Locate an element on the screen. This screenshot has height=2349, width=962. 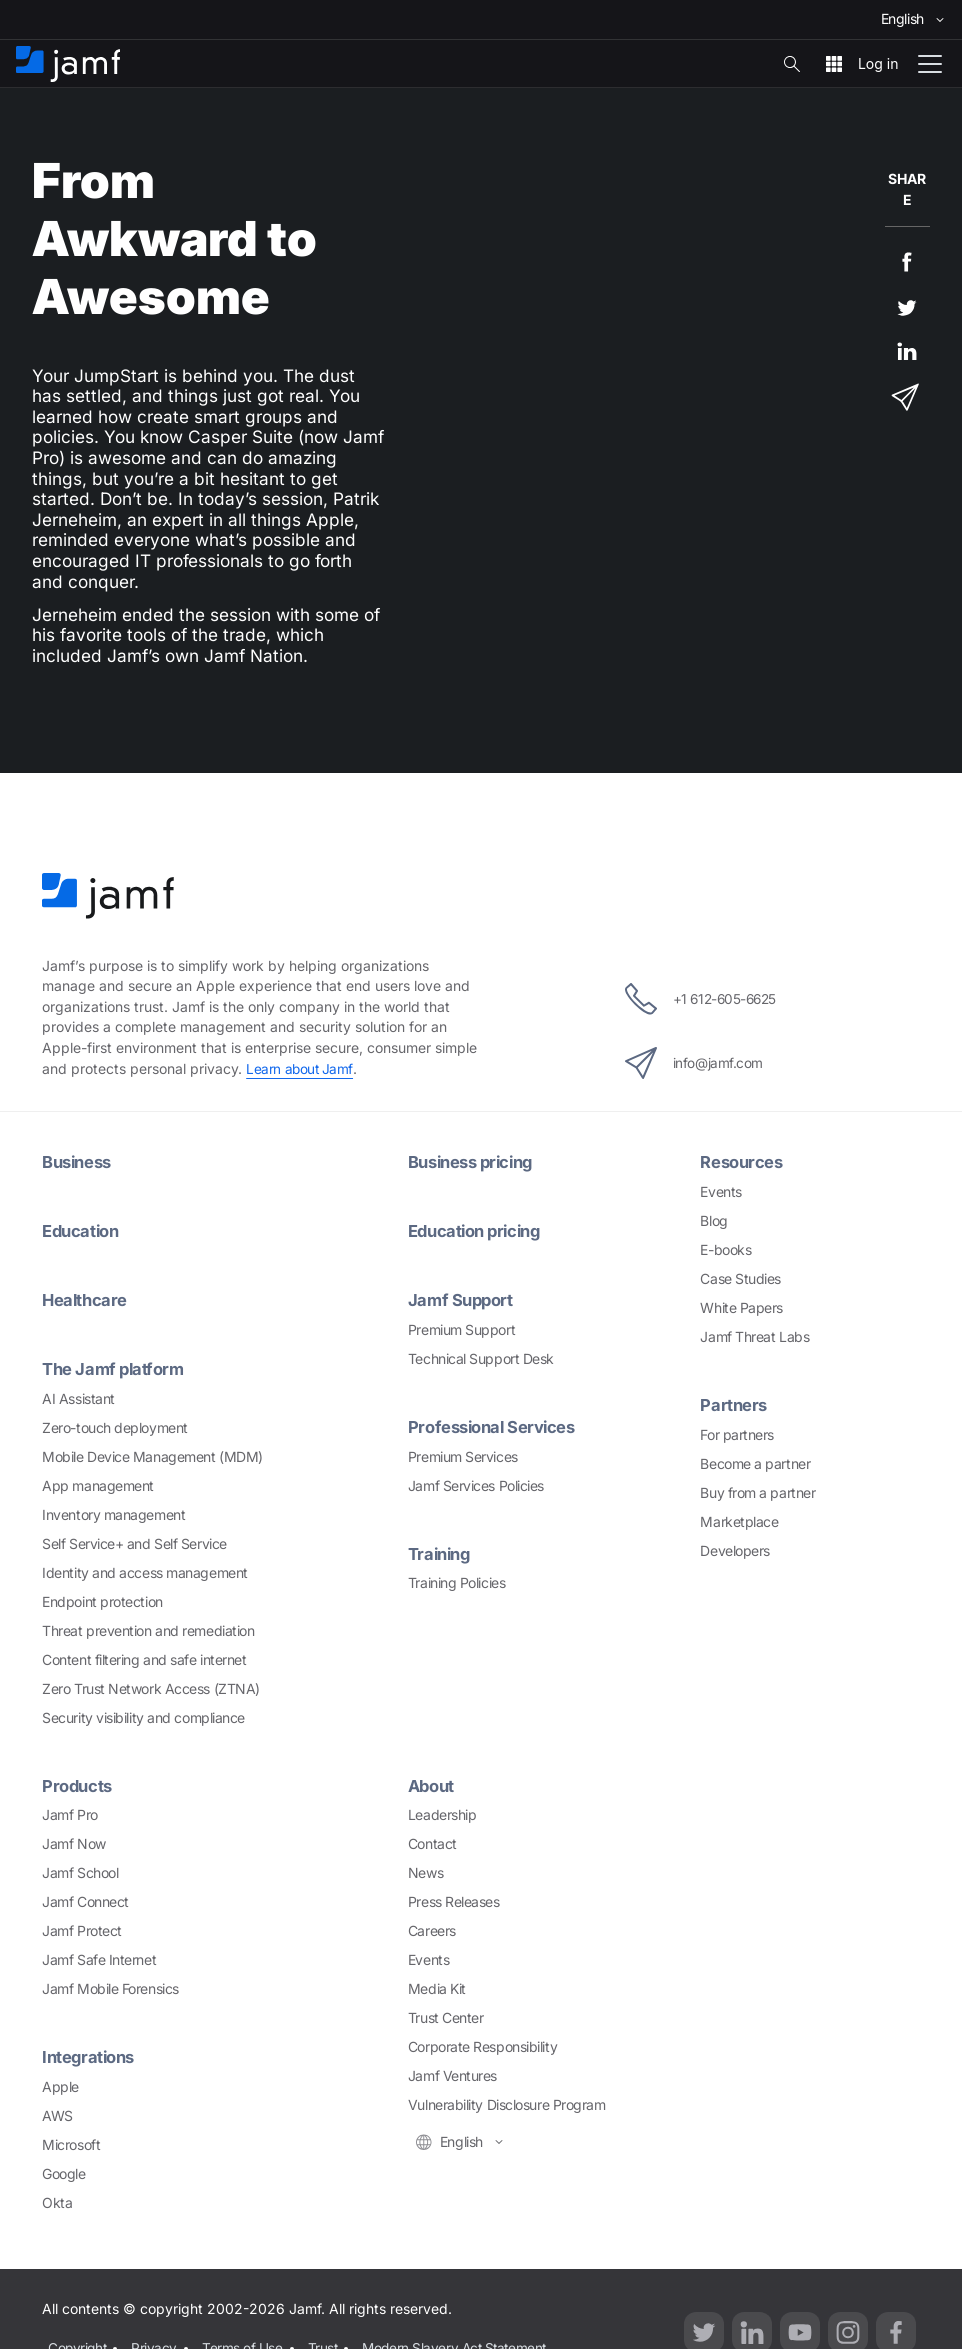
Microsoft is located at coordinates (71, 2143).